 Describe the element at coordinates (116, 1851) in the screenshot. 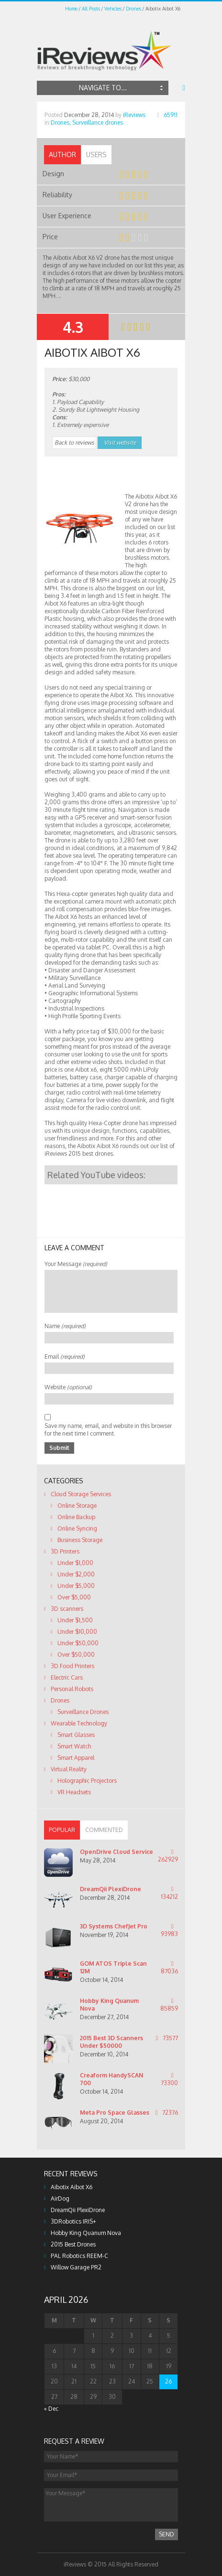

I see `OpenDrive Cloud Service` at that location.